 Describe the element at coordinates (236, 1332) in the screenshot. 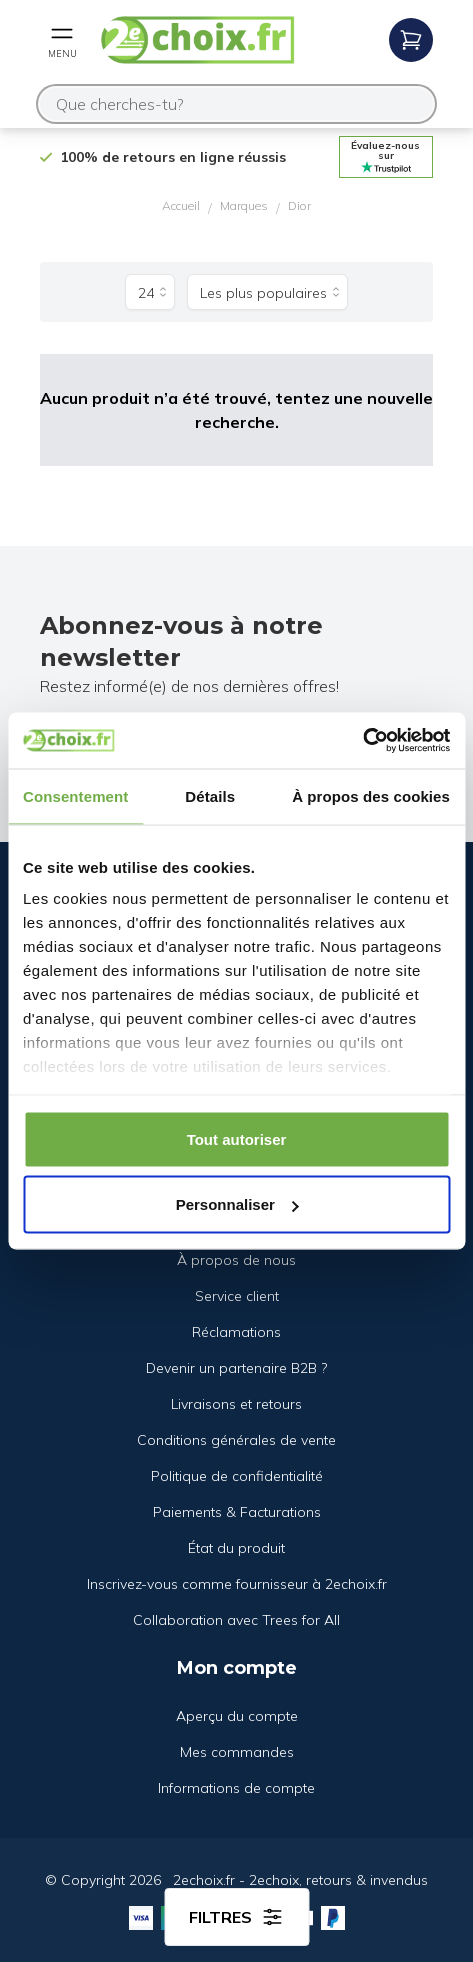

I see `Réclamations` at that location.